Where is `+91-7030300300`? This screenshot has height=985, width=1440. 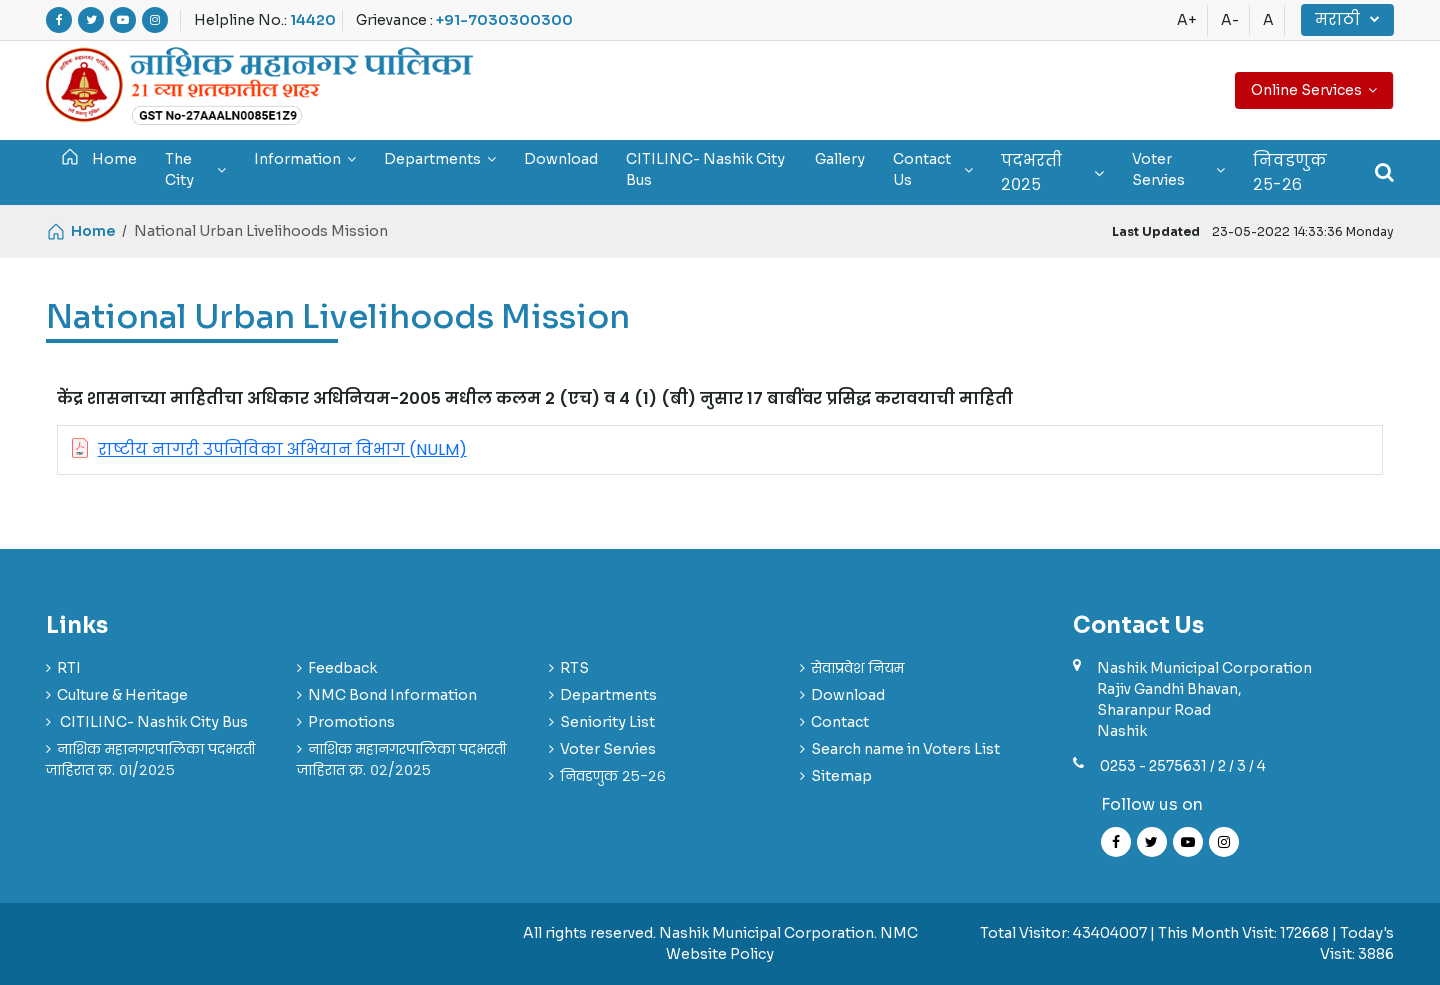 +91-7030300300 is located at coordinates (504, 20).